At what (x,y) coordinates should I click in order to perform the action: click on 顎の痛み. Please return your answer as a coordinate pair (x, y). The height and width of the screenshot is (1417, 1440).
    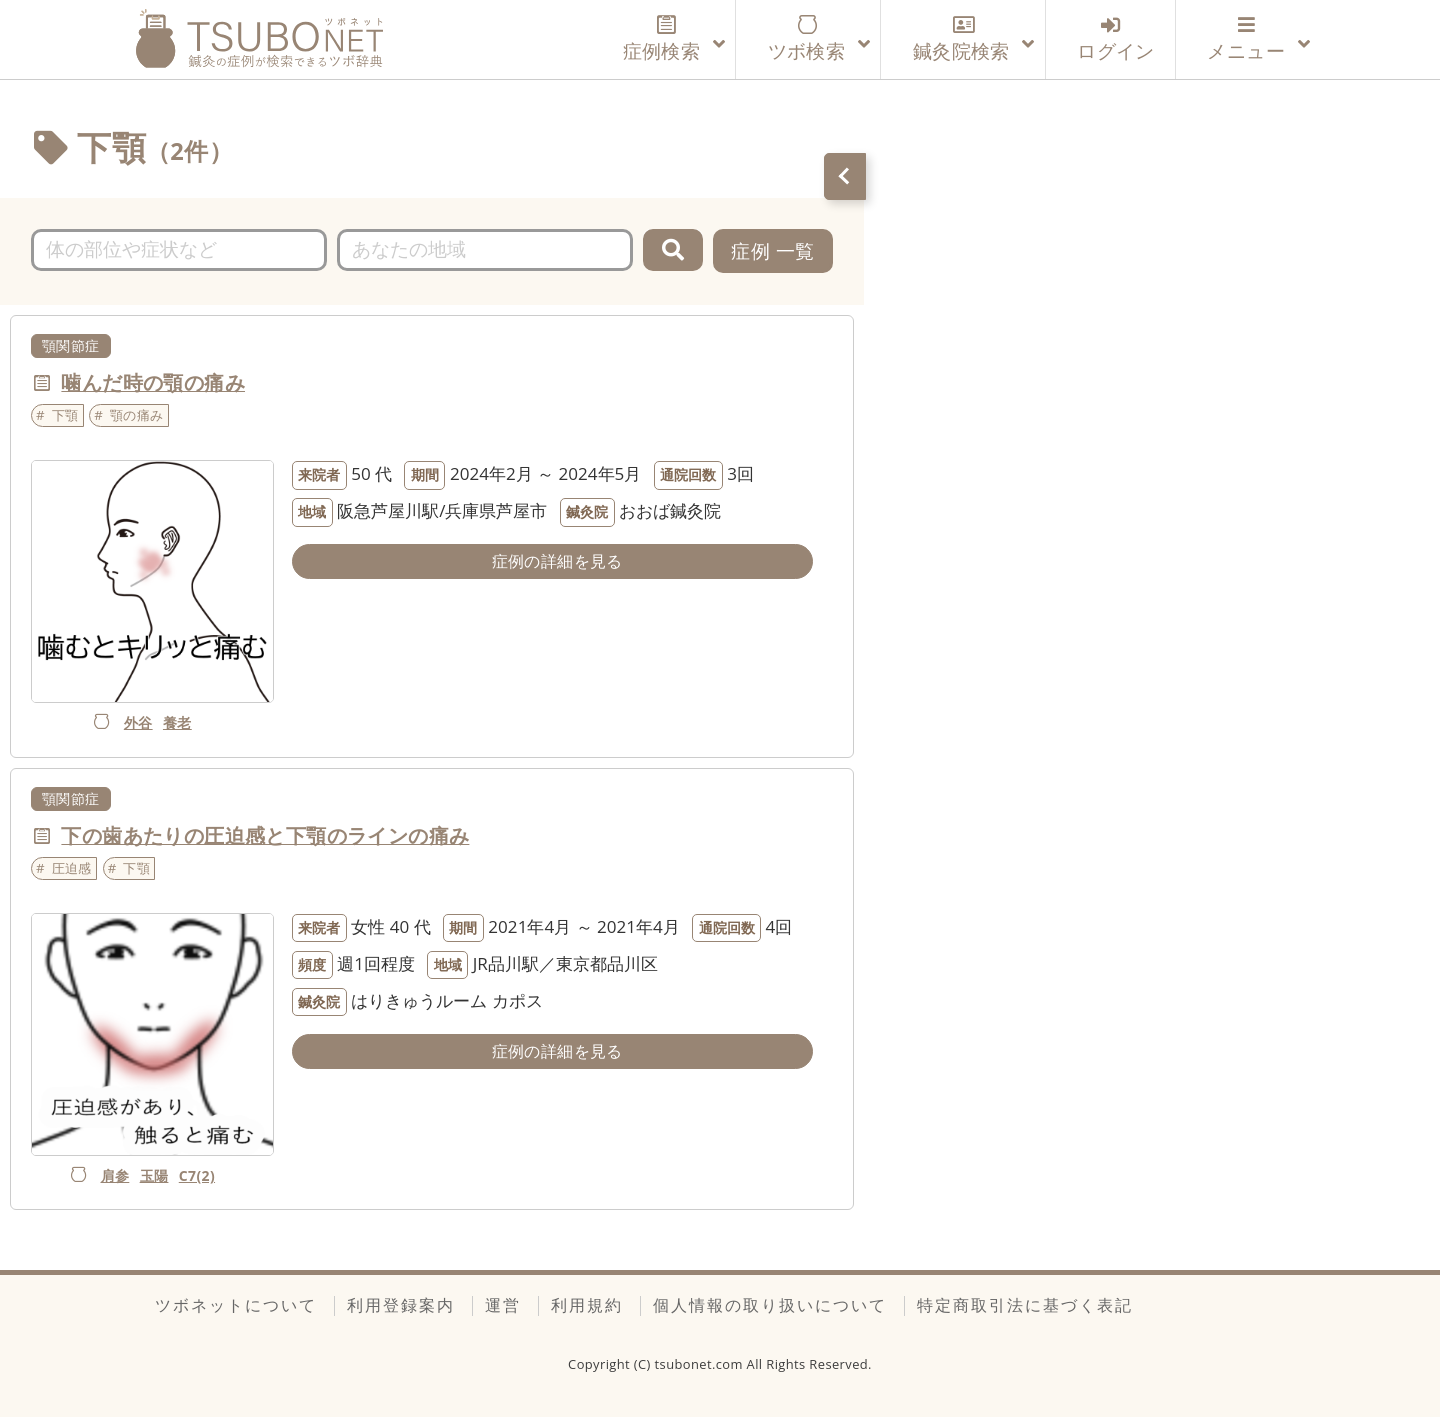
    Looking at the image, I should click on (137, 415).